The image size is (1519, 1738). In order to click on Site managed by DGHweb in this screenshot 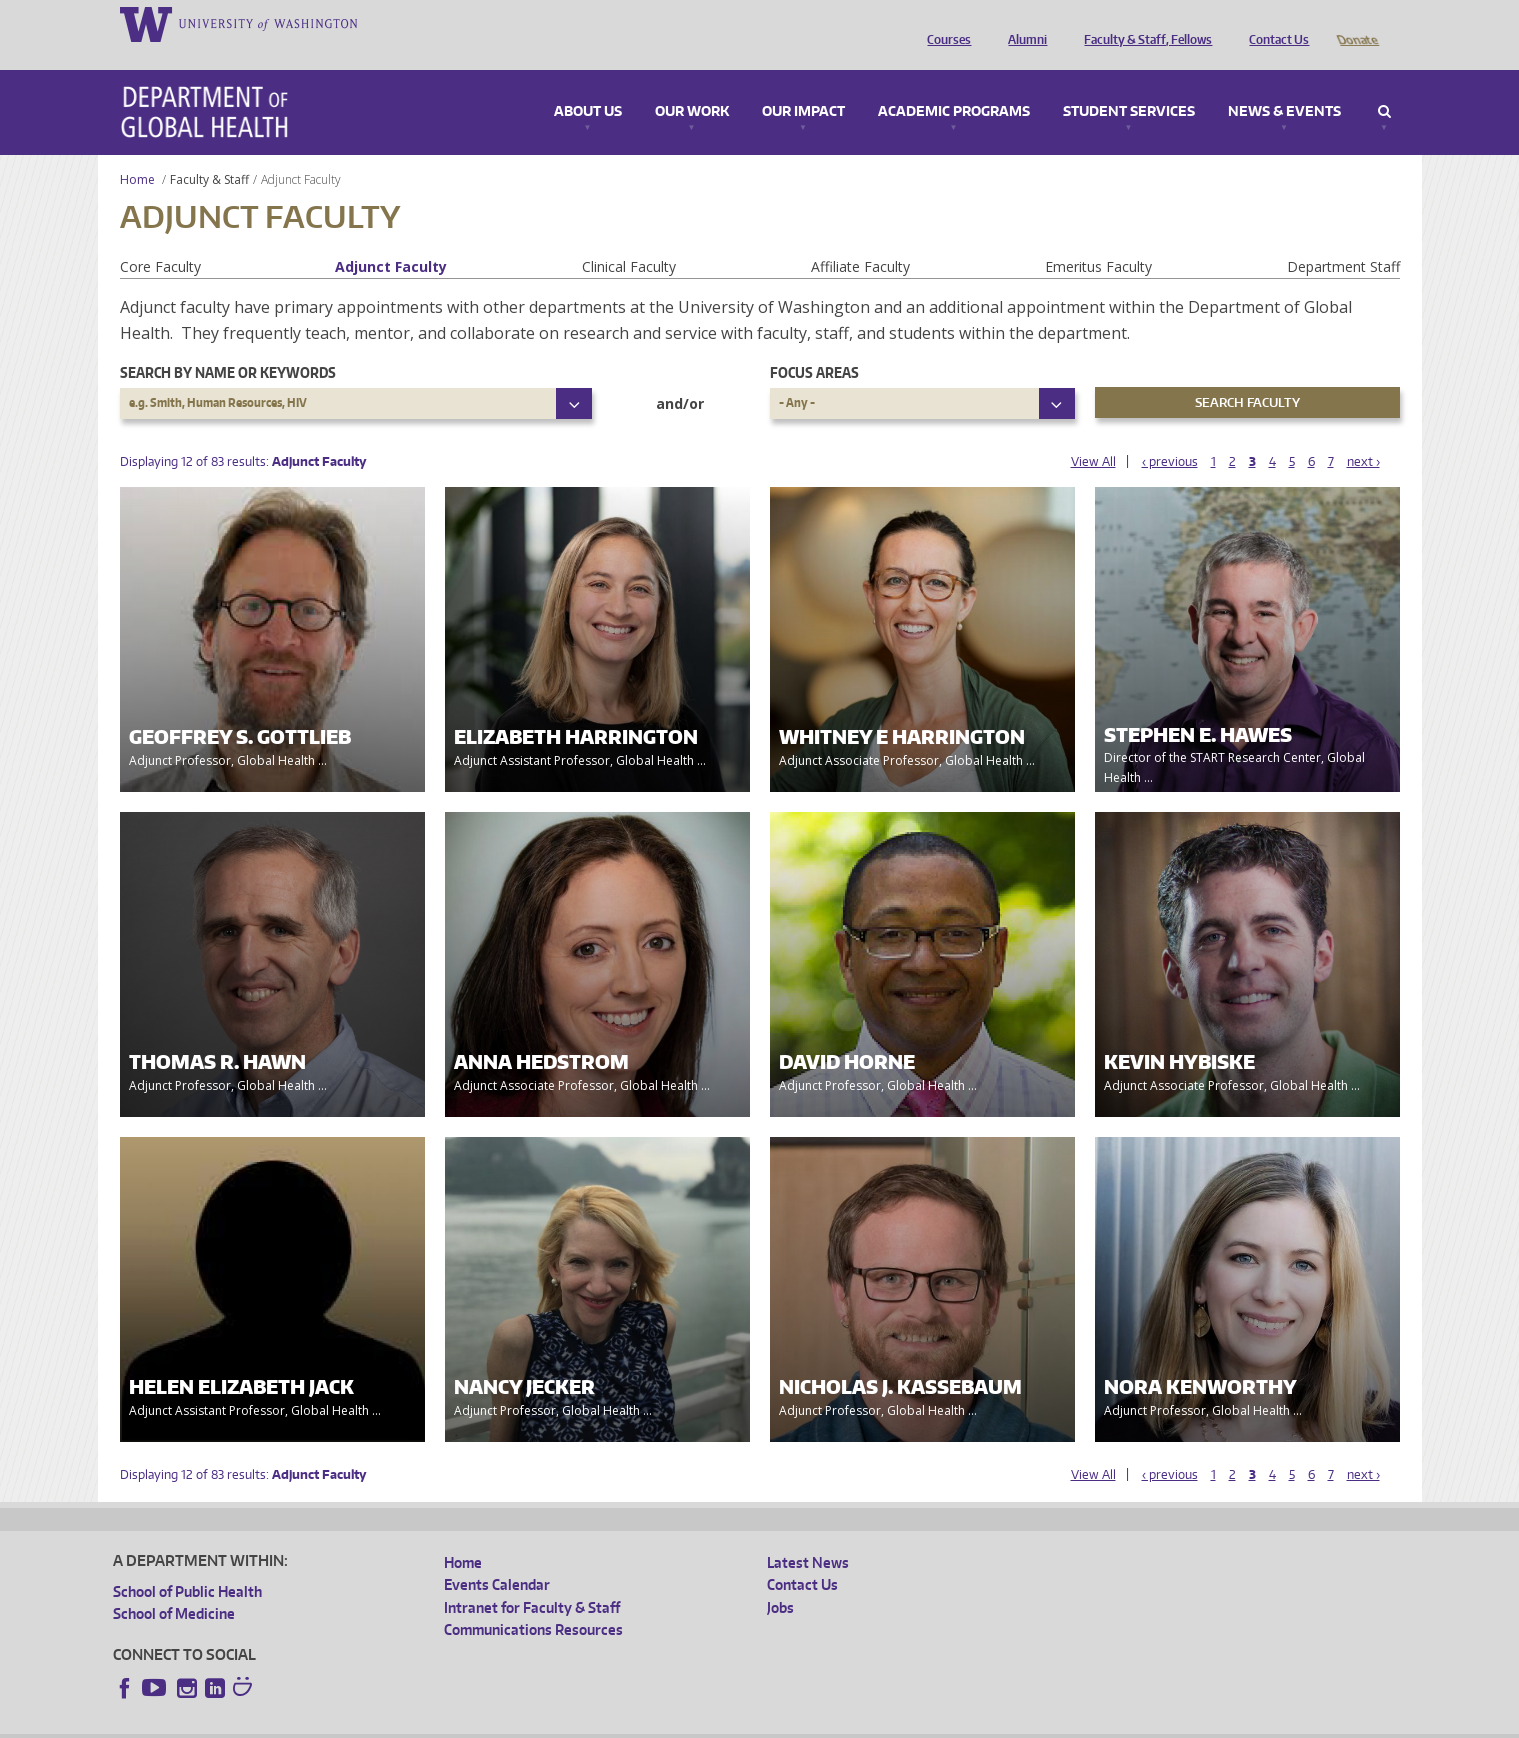, I will do `click(578, 1722)`.